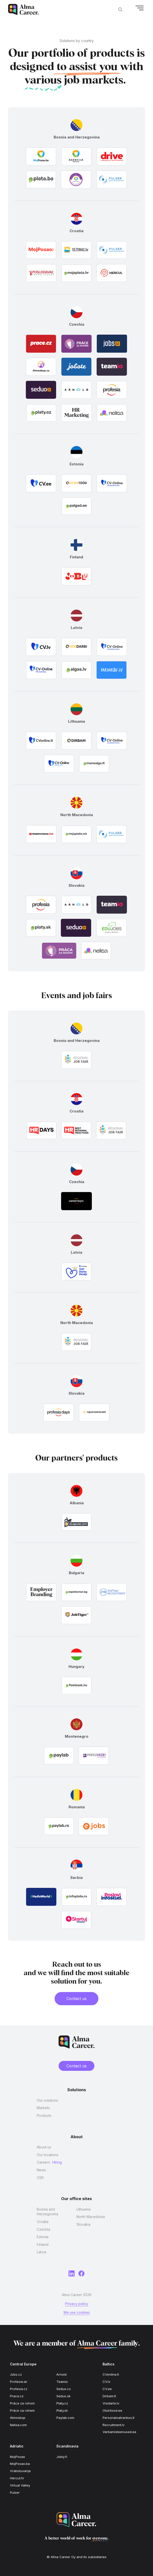 The height and width of the screenshot is (2576, 153). I want to click on Lithuania, so click(83, 2209).